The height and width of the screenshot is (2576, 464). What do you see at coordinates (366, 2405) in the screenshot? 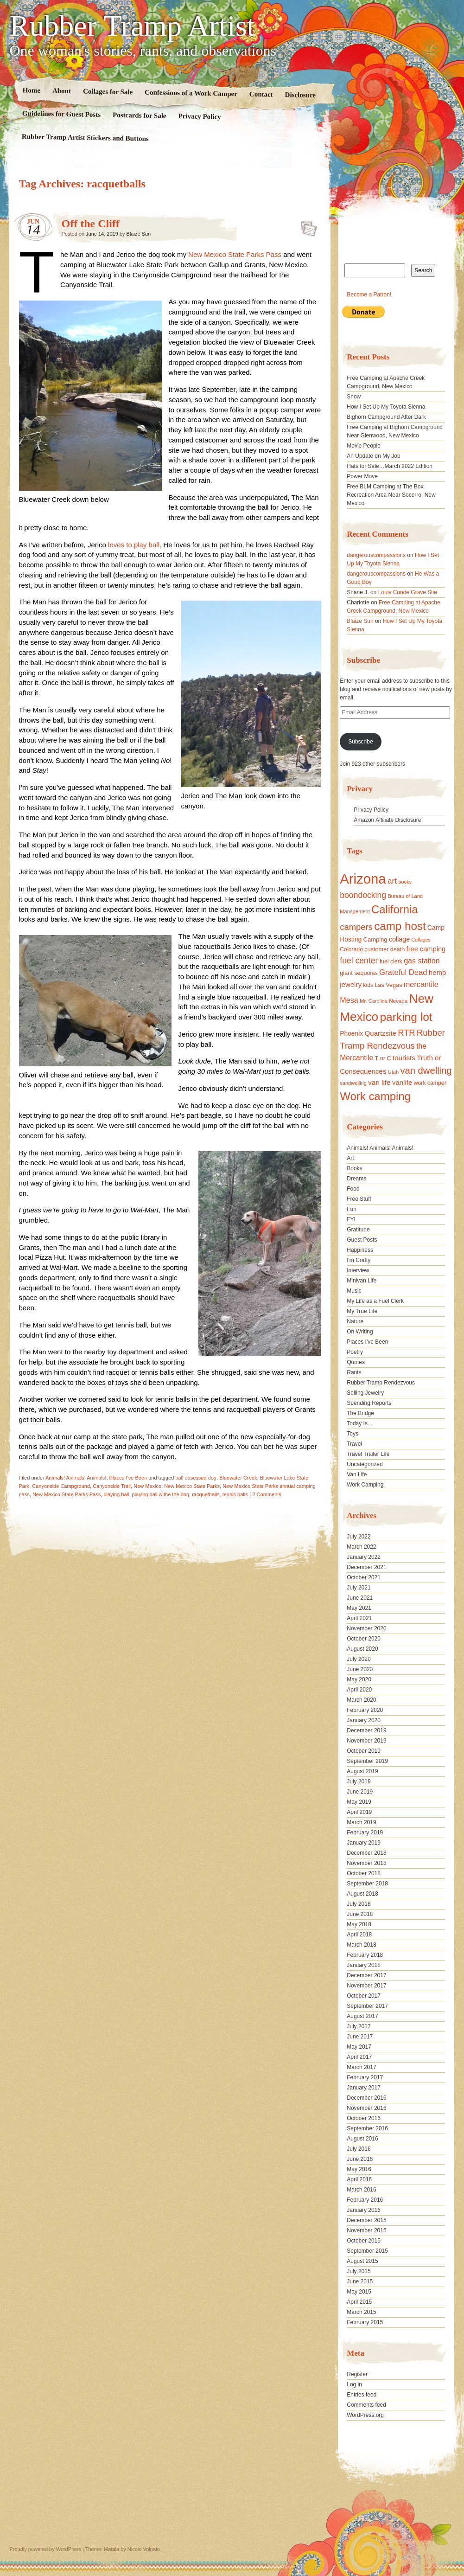
I see `Comments feed` at bounding box center [366, 2405].